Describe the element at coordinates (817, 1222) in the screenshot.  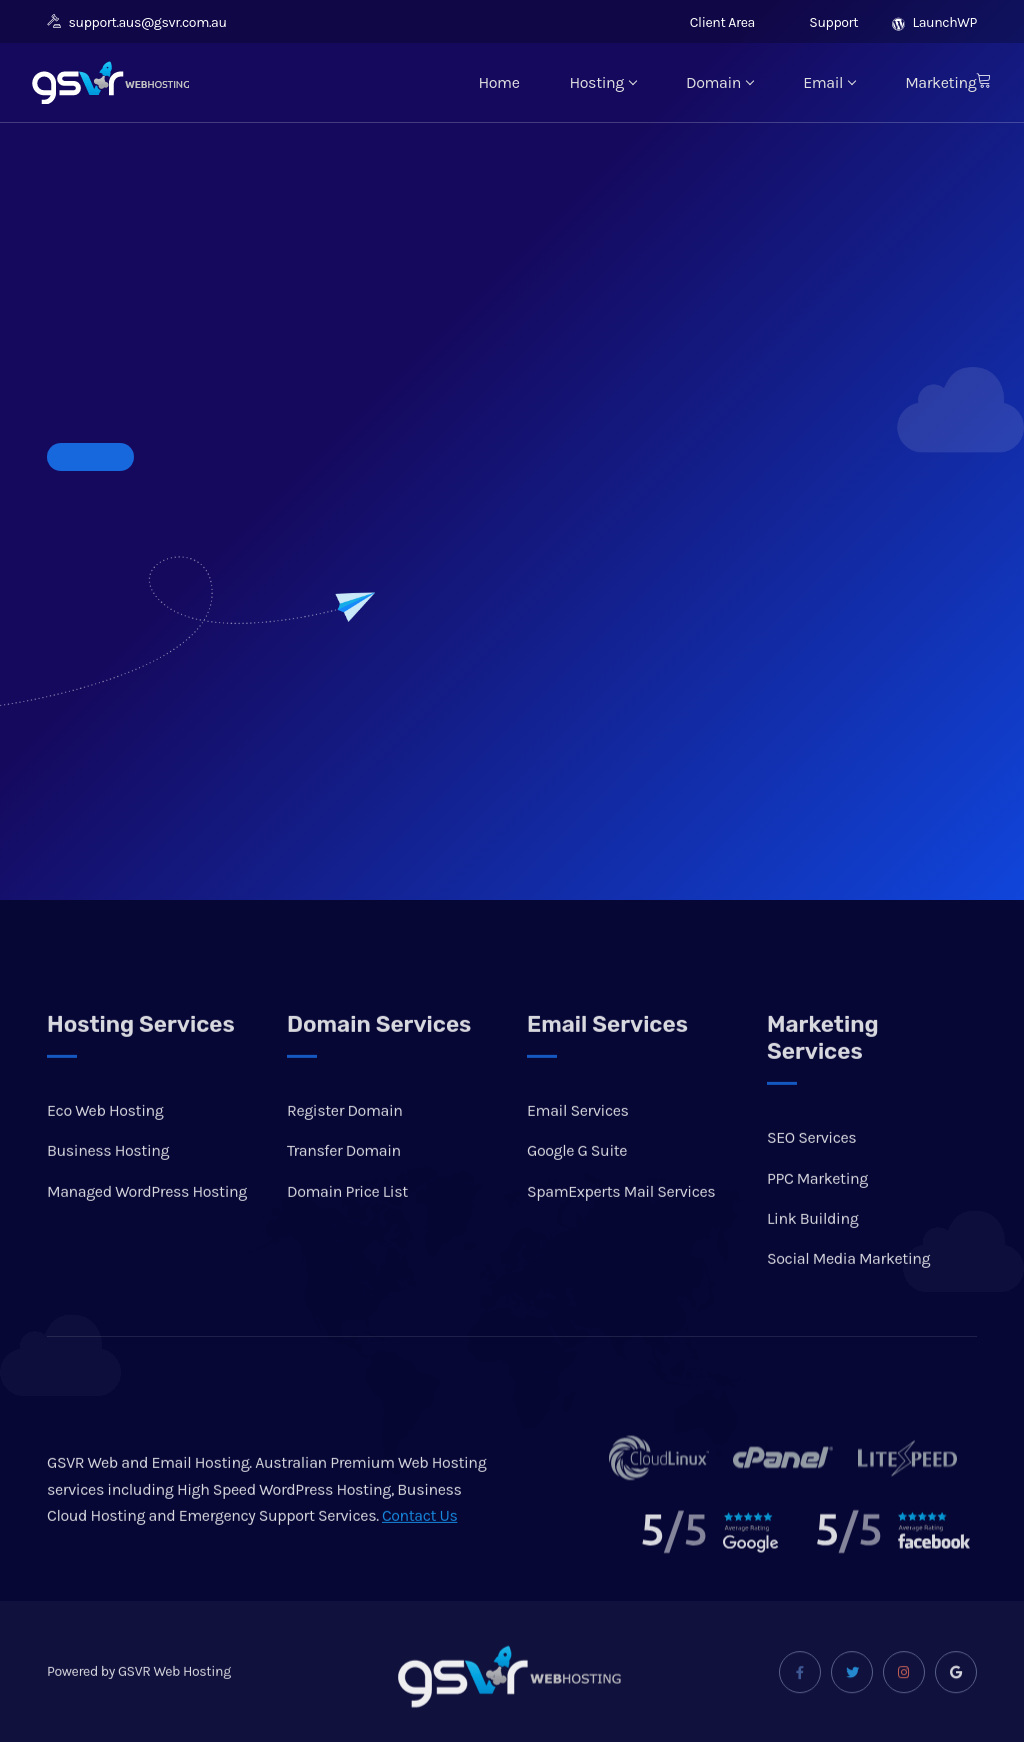
I see `PPC Marketing` at that location.